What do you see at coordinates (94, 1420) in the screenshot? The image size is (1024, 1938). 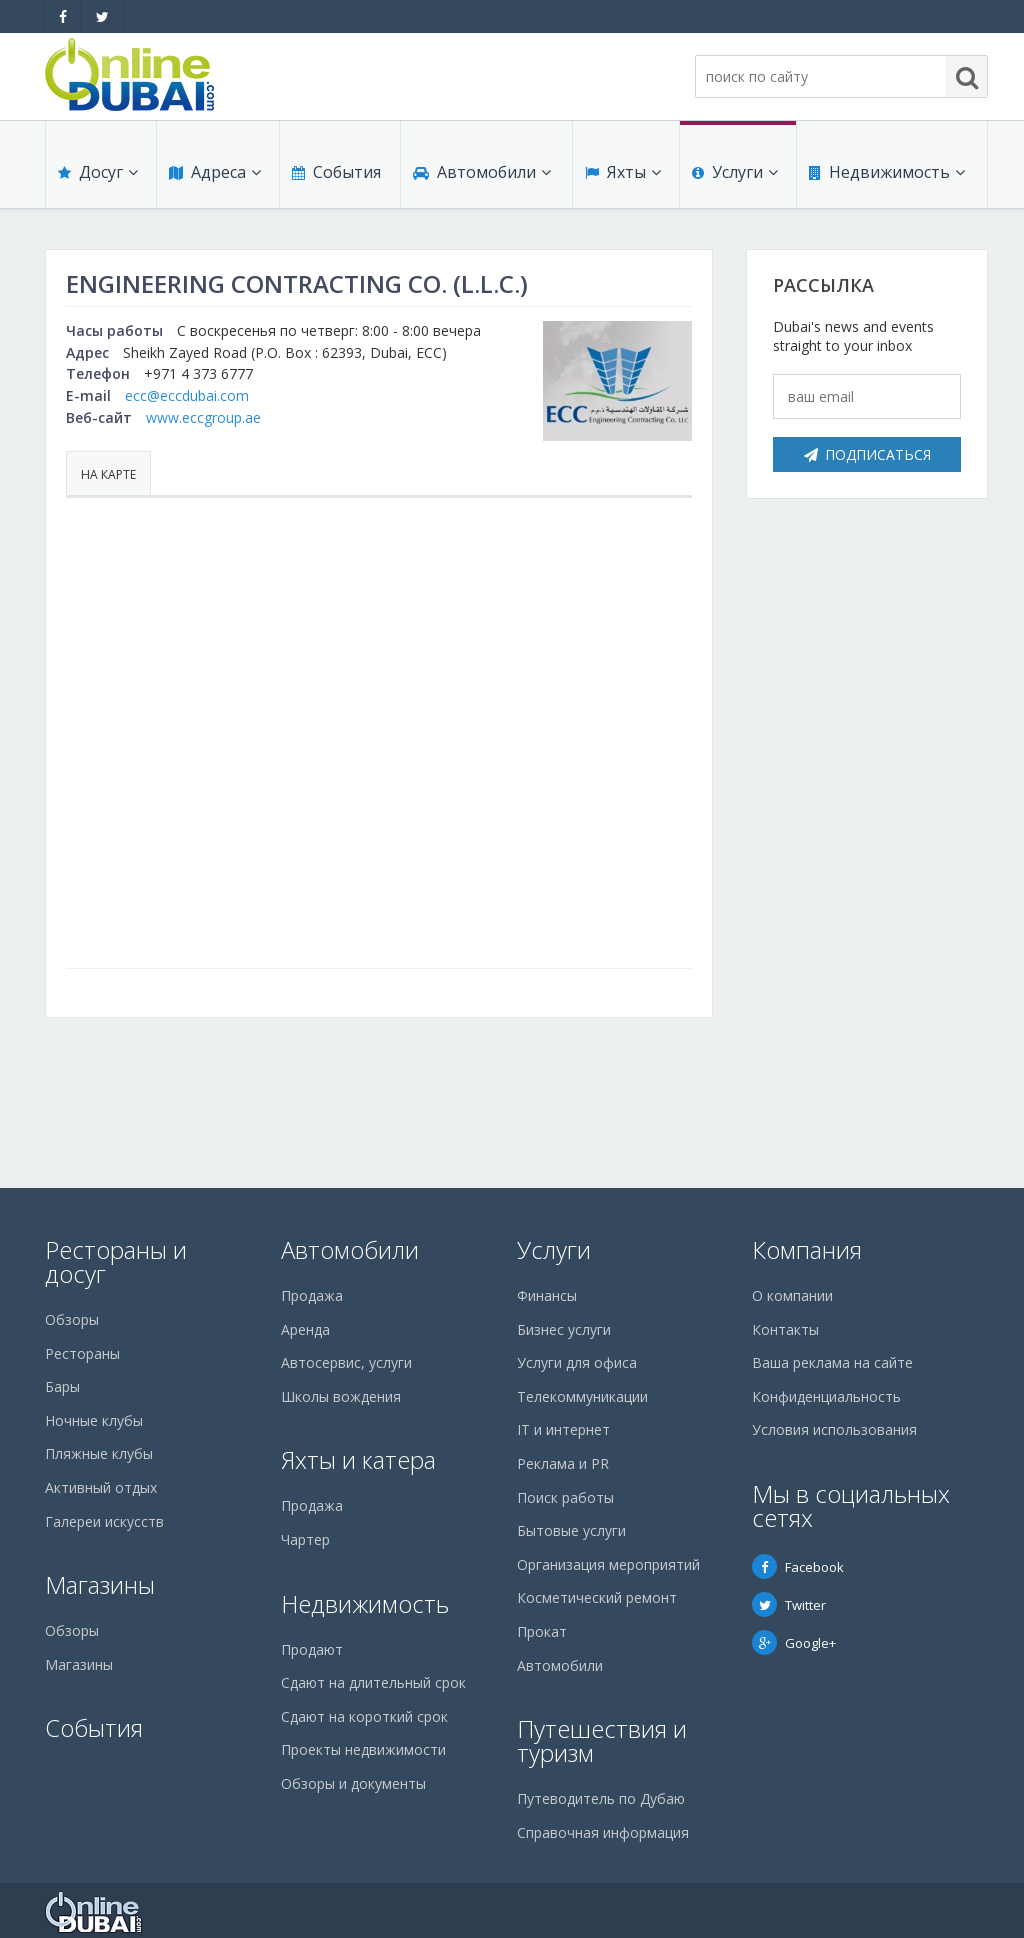 I see `Ночные клубы` at bounding box center [94, 1420].